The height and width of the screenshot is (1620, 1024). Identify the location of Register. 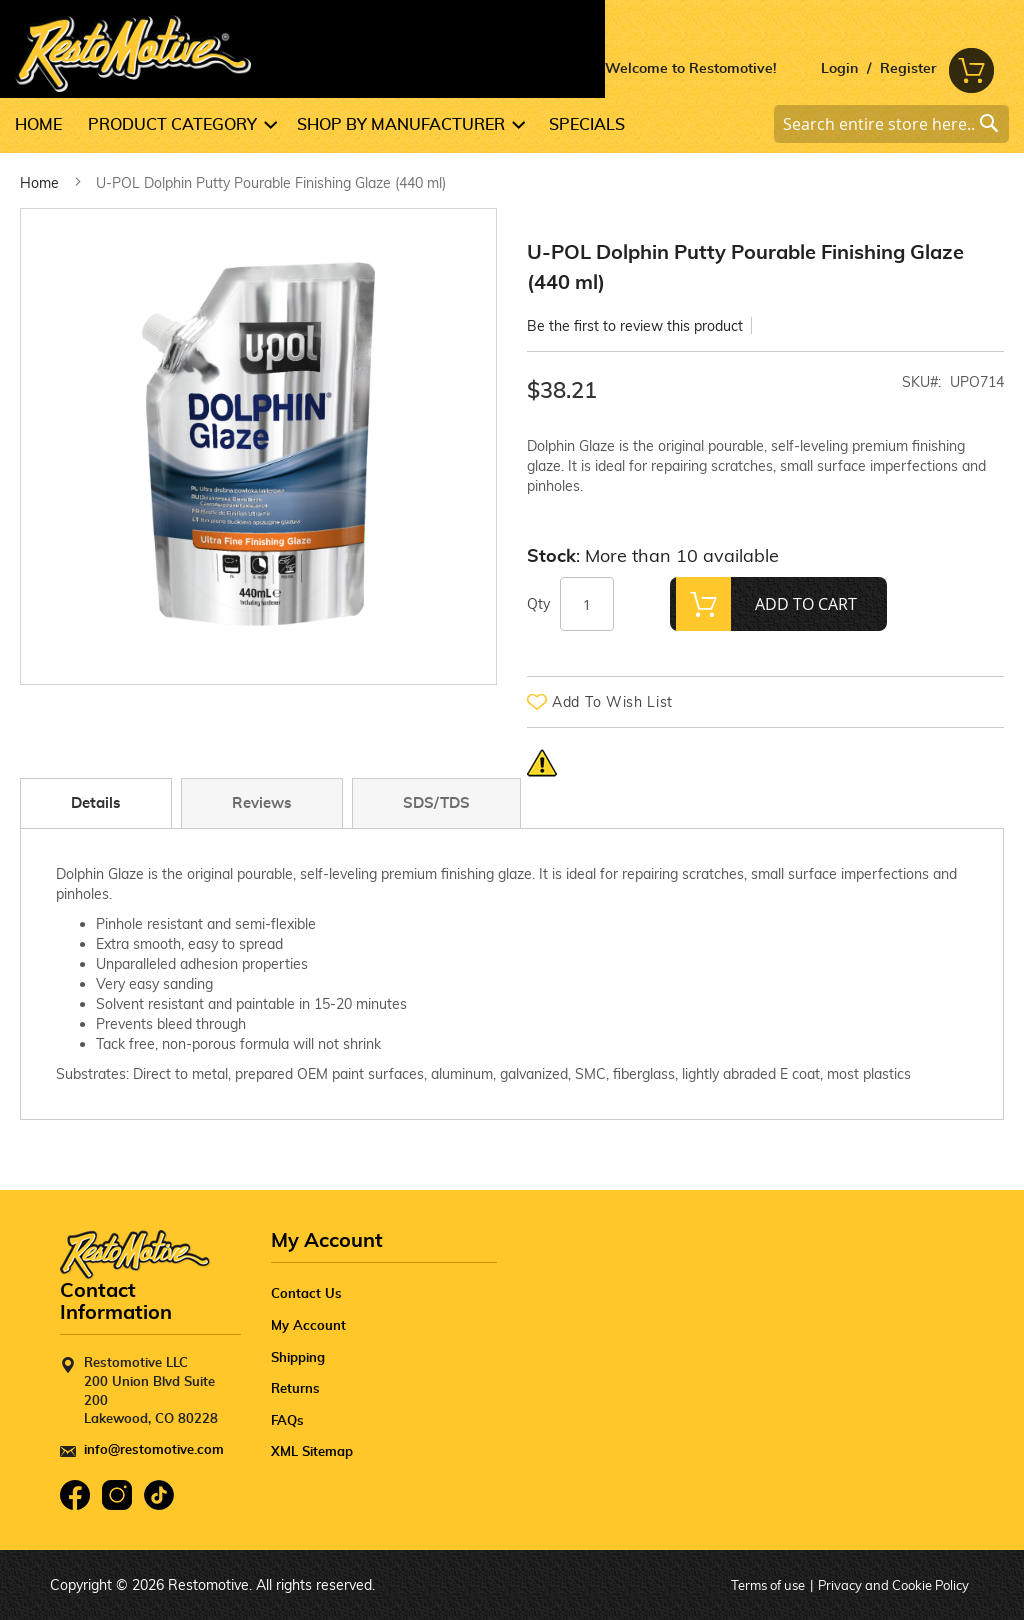
(908, 69).